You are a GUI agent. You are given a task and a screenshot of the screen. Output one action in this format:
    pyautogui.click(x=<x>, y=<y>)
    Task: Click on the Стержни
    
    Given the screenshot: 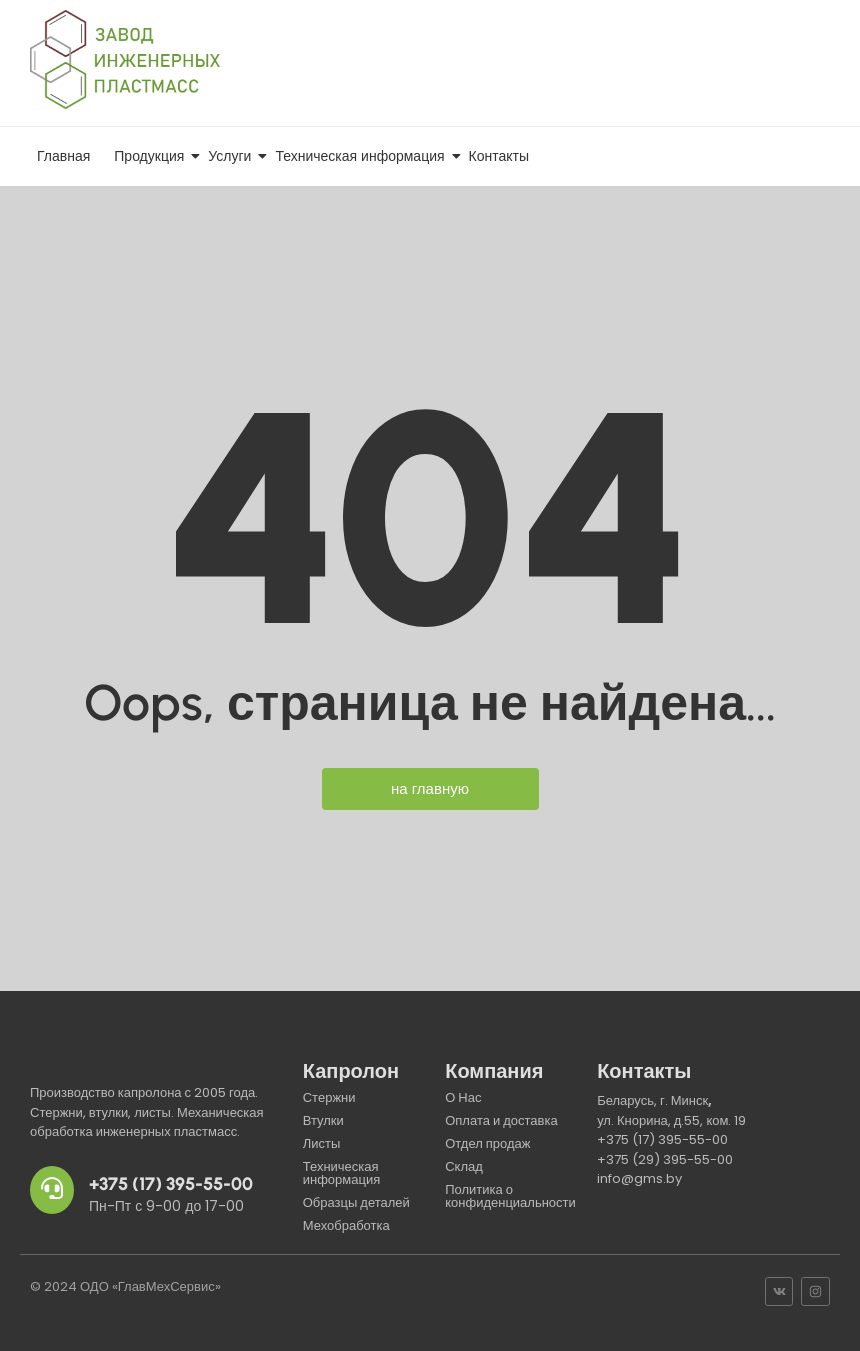 What is the action you would take?
    pyautogui.click(x=329, y=1097)
    